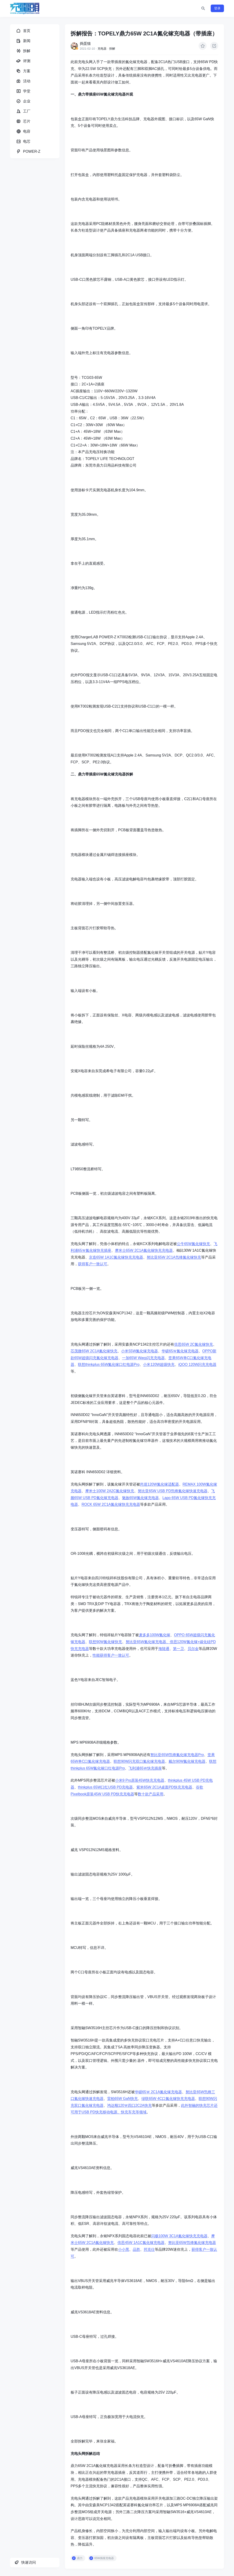 This screenshot has width=234, height=2576. Describe the element at coordinates (150, 1794) in the screenshot. I see `数十款产品采用` at that location.